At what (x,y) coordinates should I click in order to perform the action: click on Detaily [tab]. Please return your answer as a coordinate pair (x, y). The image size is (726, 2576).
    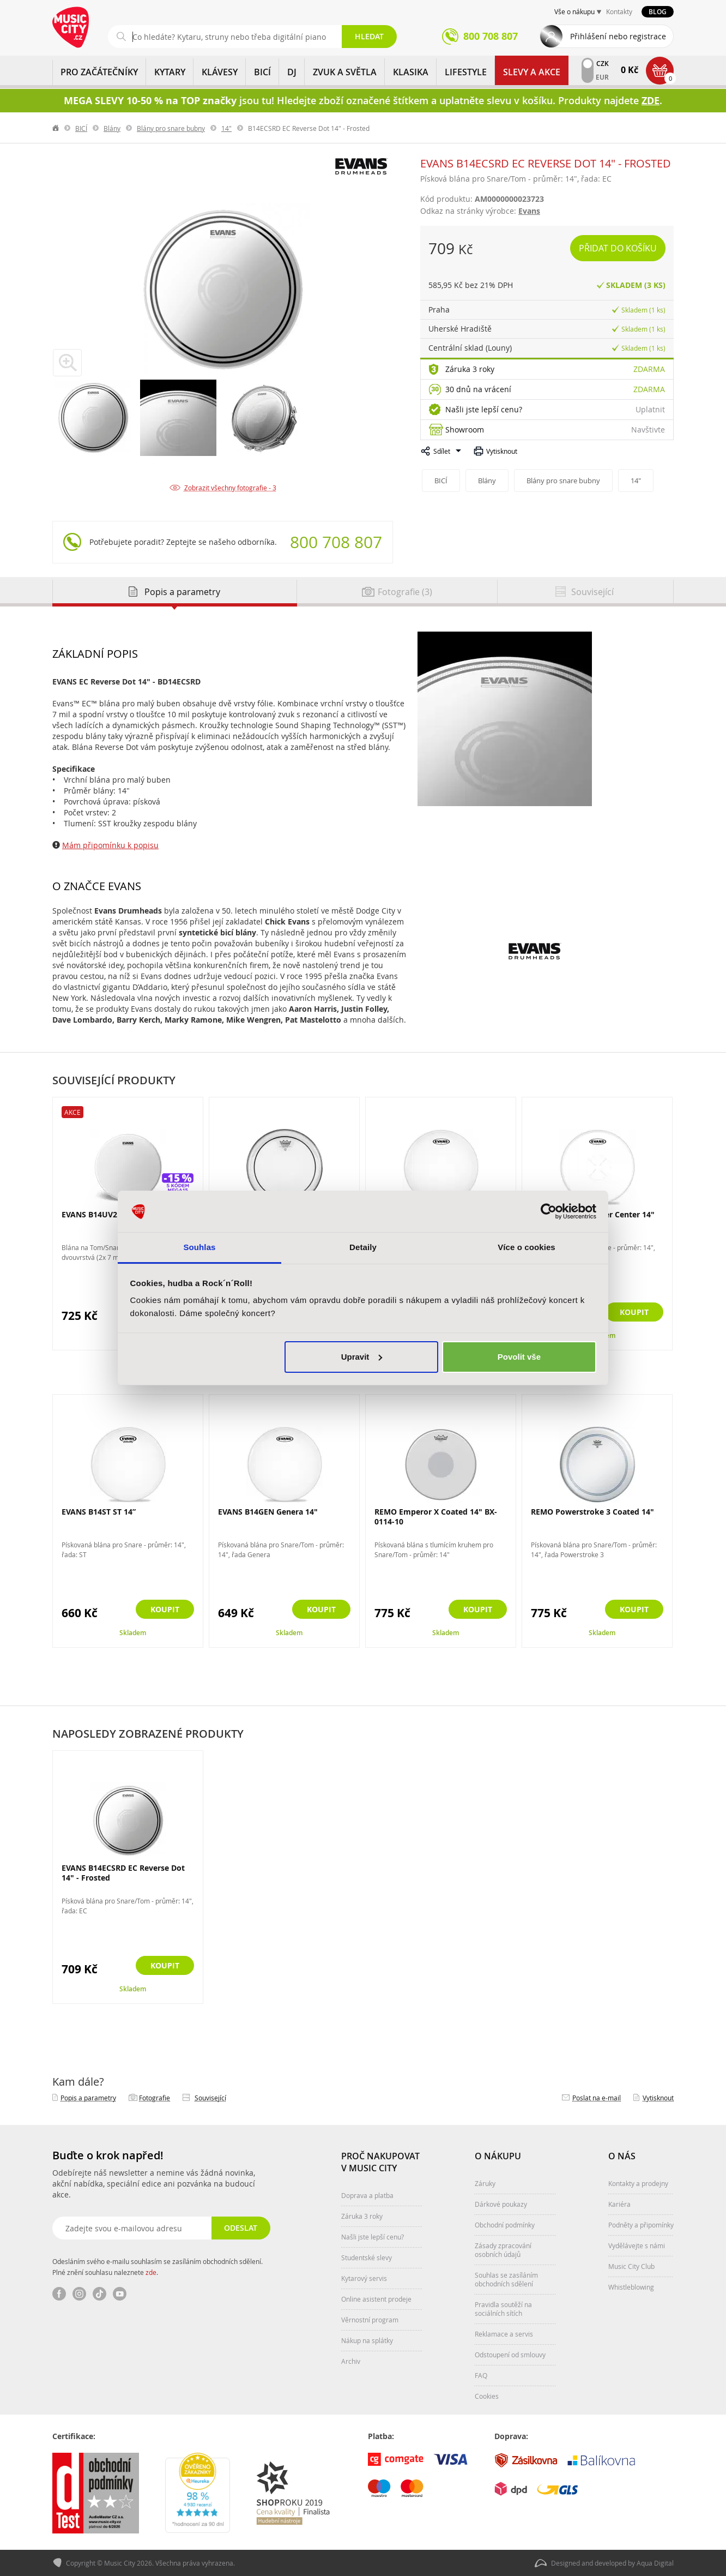
    Looking at the image, I should click on (363, 1247).